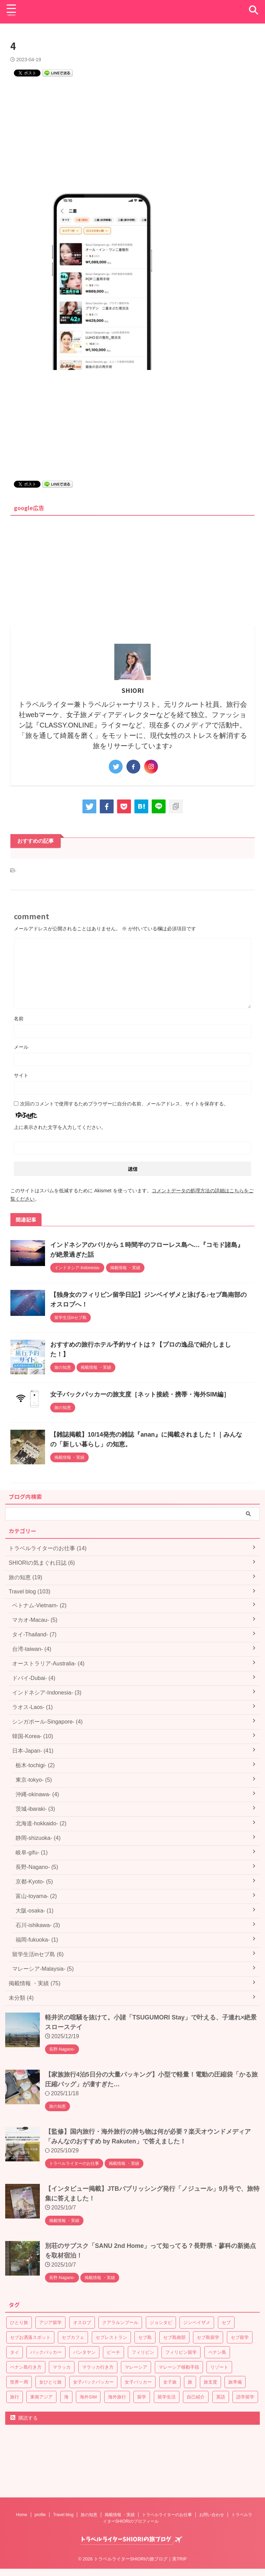 The width and height of the screenshot is (265, 2576). Describe the element at coordinates (84, 2349) in the screenshot. I see `バンタヤン [バンタヤン (1個の項目)]` at that location.